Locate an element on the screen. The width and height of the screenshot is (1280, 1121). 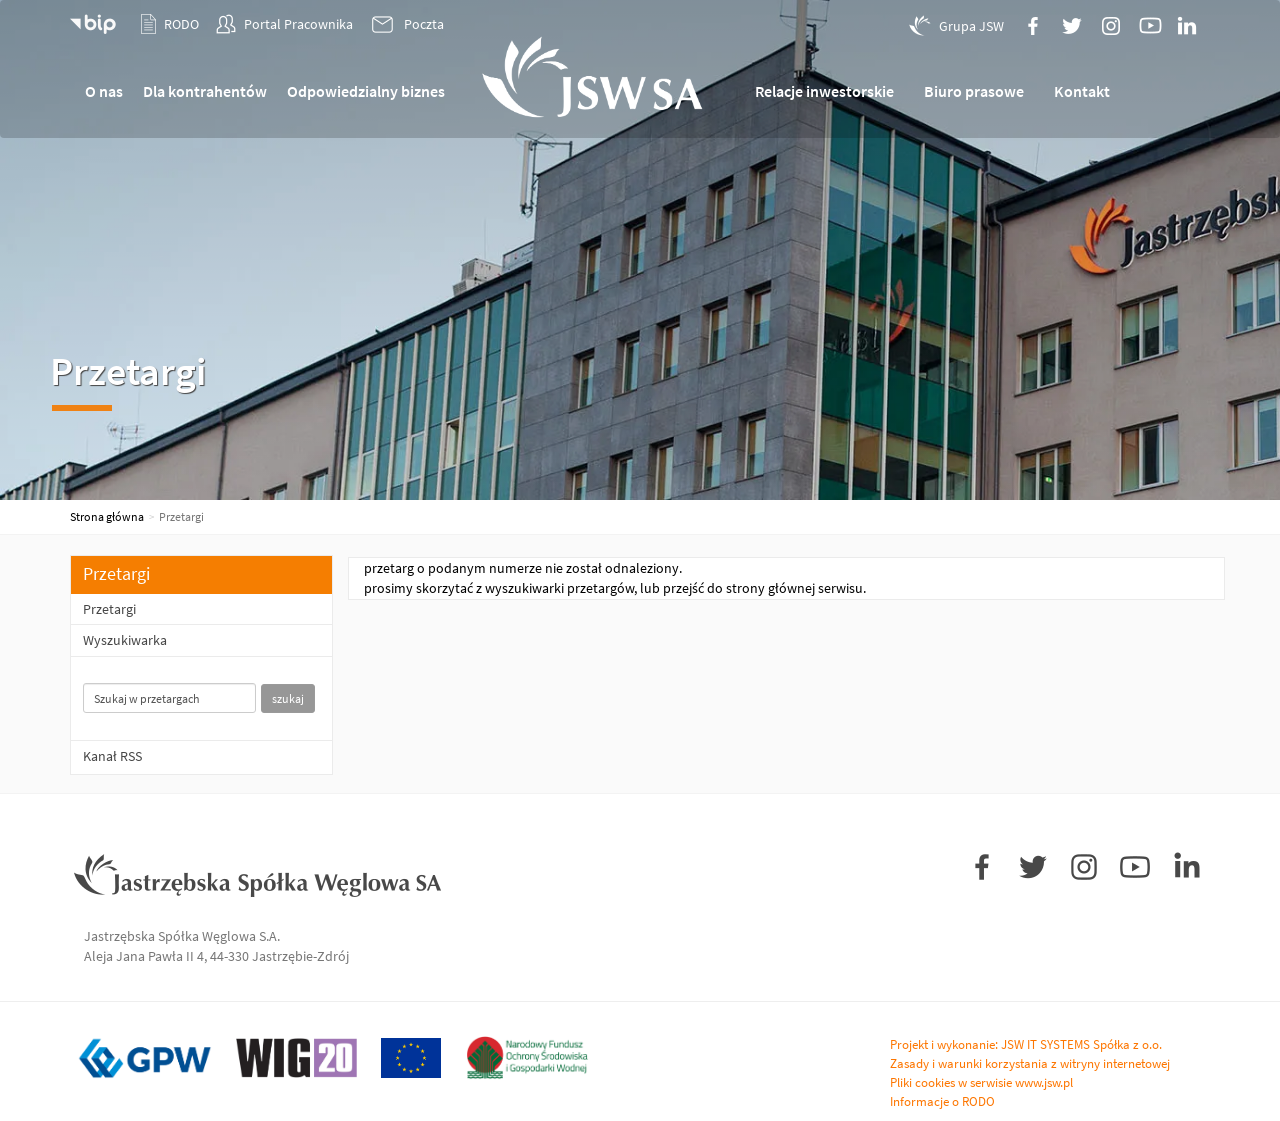
Poczta is located at coordinates (407, 25).